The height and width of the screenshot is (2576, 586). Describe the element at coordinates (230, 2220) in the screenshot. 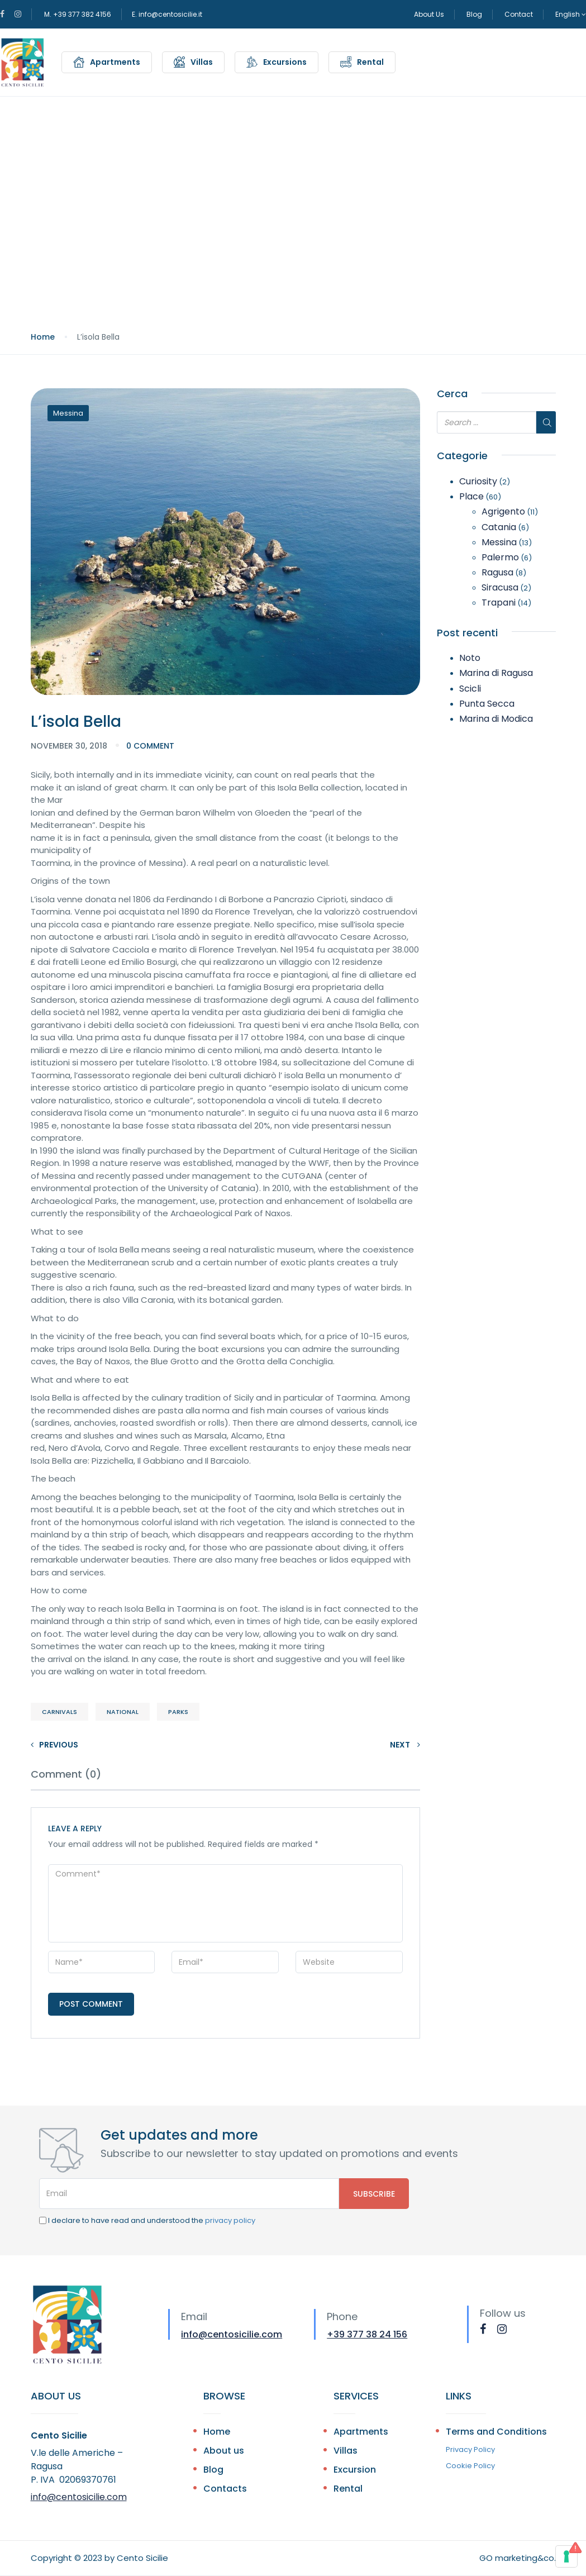

I see `privacy policy` at that location.